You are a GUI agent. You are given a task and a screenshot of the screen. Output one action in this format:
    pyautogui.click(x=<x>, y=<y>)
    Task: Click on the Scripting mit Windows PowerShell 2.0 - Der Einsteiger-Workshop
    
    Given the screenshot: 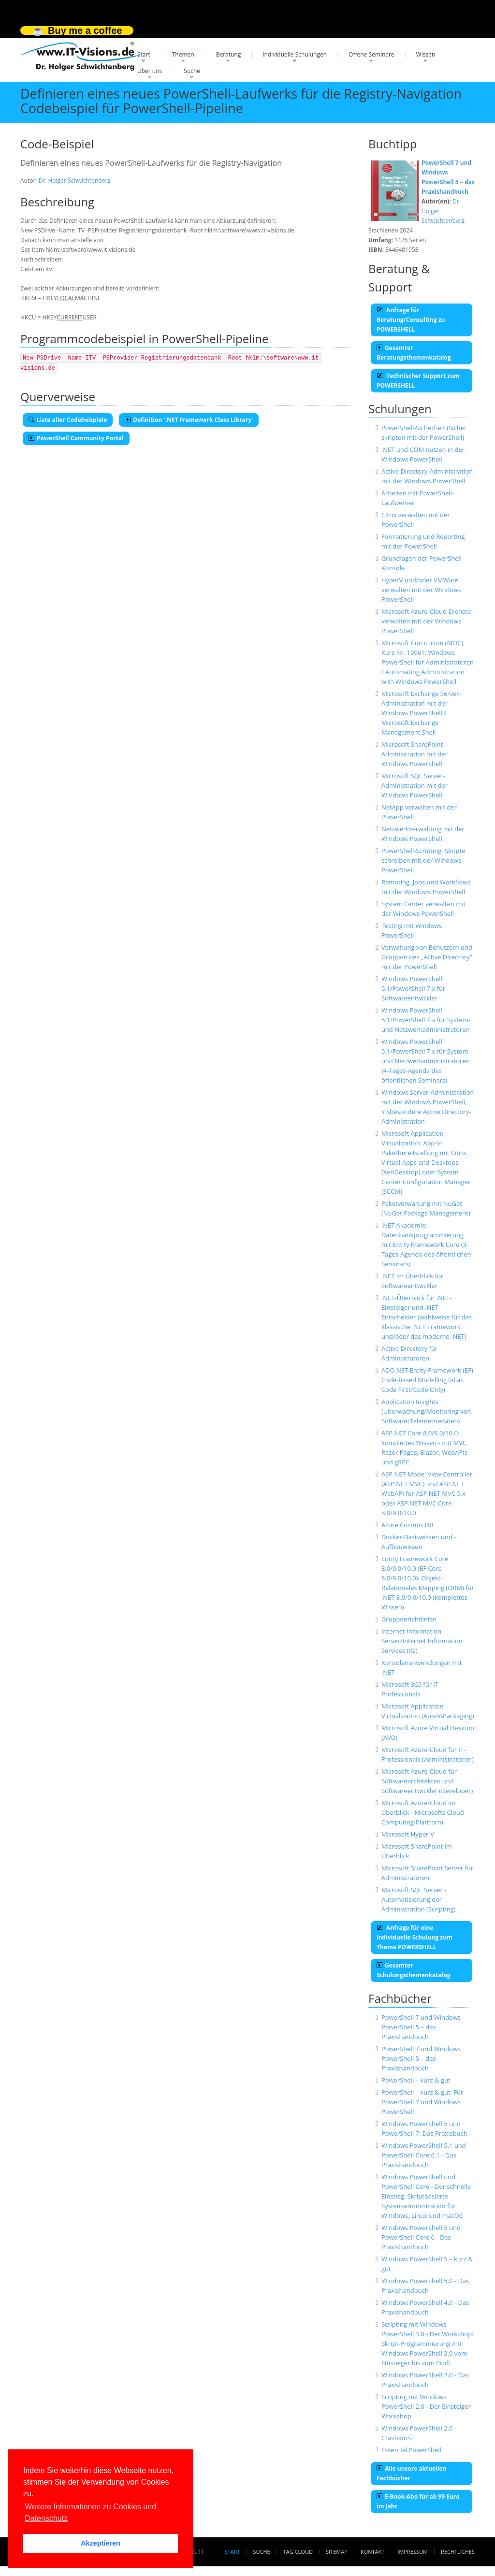 What is the action you would take?
    pyautogui.click(x=427, y=2406)
    